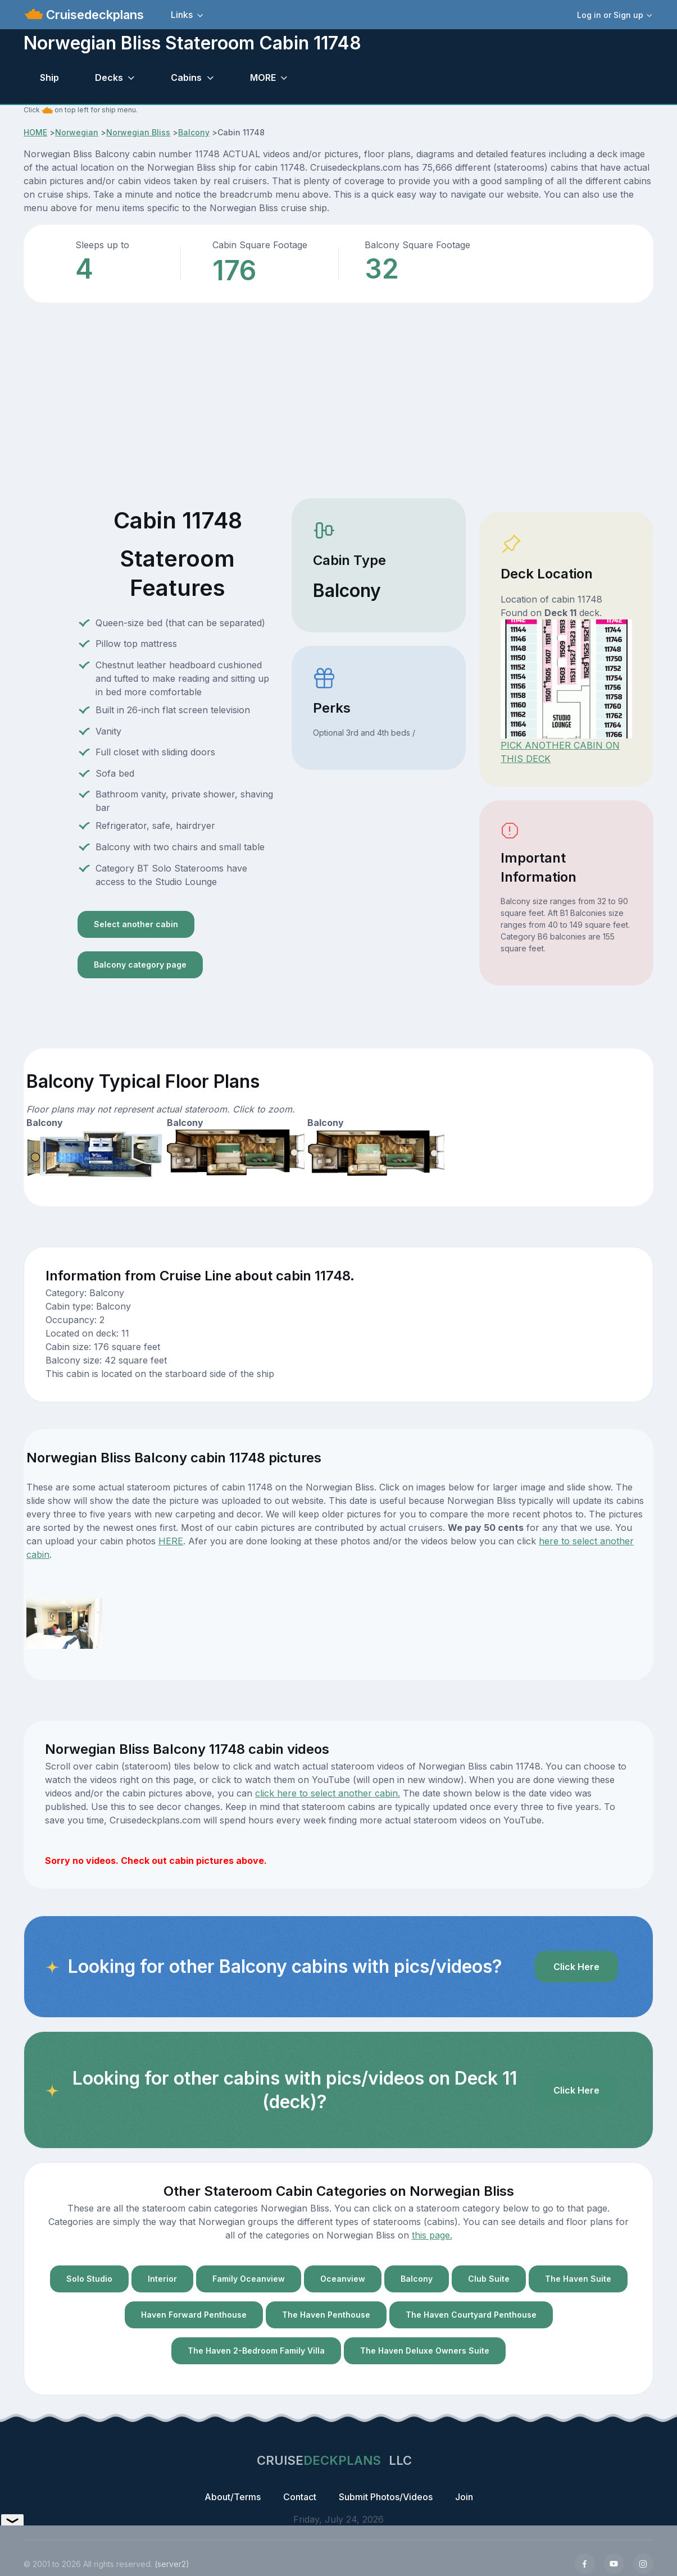 Image resolution: width=677 pixels, height=2576 pixels. I want to click on Cruisedeckplans, so click(93, 14).